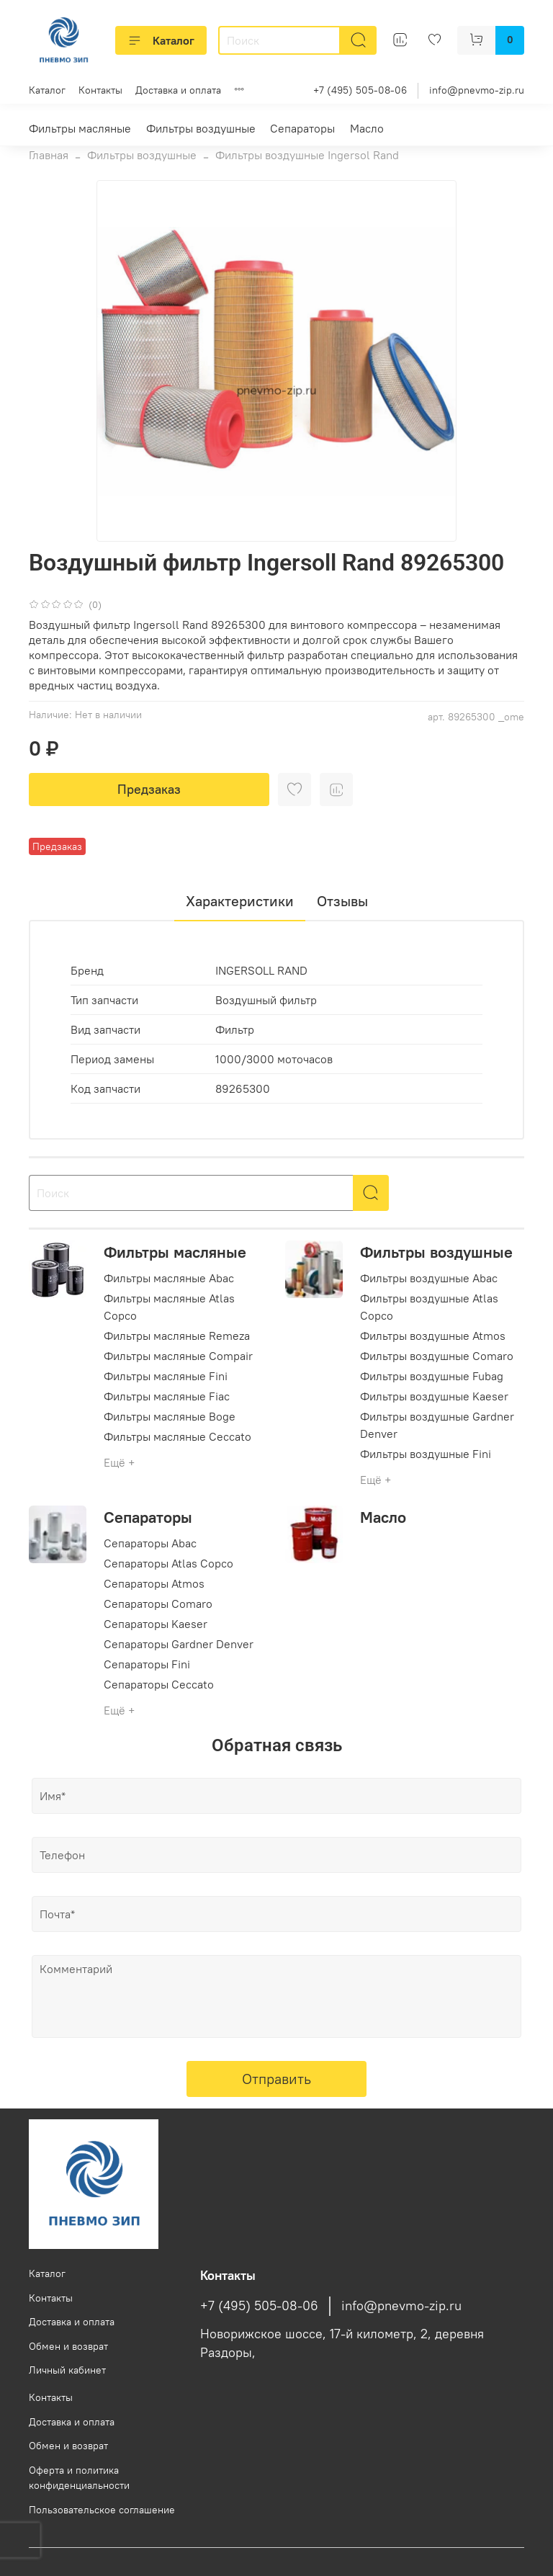 The height and width of the screenshot is (2576, 553). Describe the element at coordinates (168, 1563) in the screenshot. I see `Сепараторы Atlas Copco` at that location.